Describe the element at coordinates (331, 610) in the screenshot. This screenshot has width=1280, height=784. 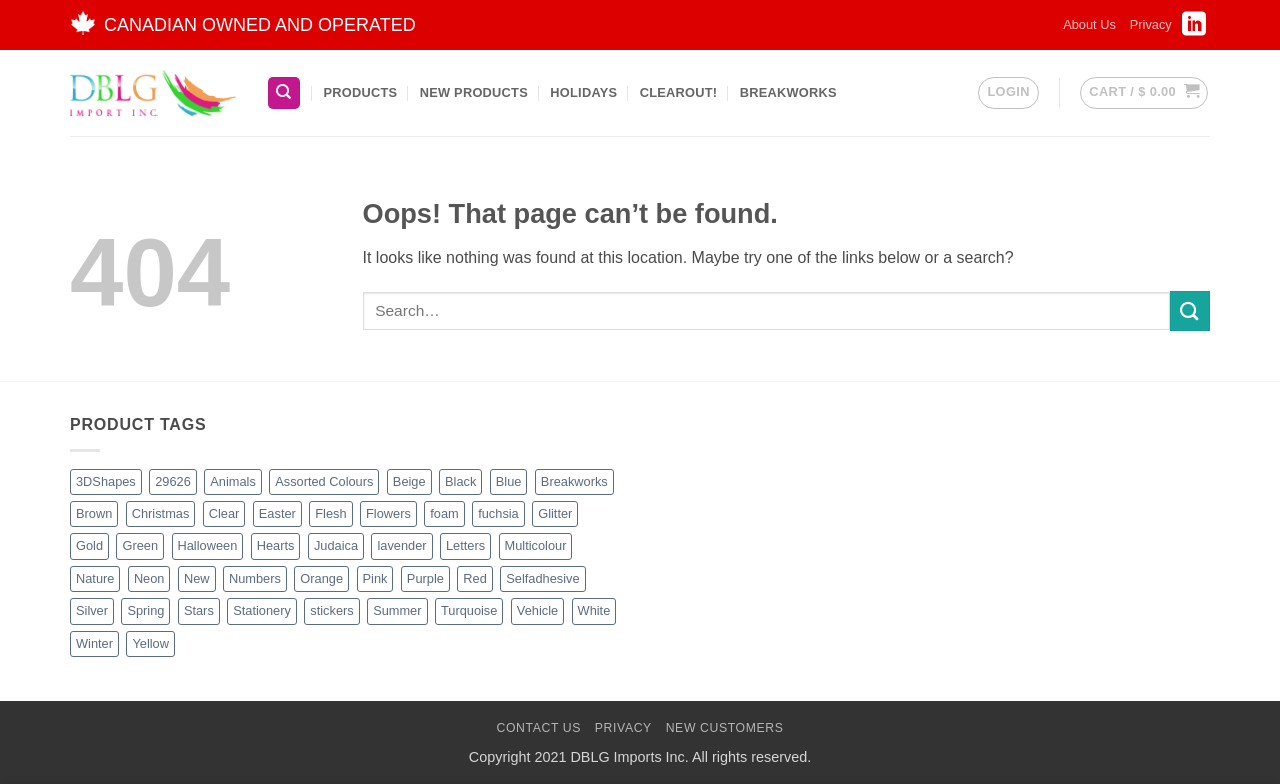
I see `stickers [stickers (1 product)]` at that location.